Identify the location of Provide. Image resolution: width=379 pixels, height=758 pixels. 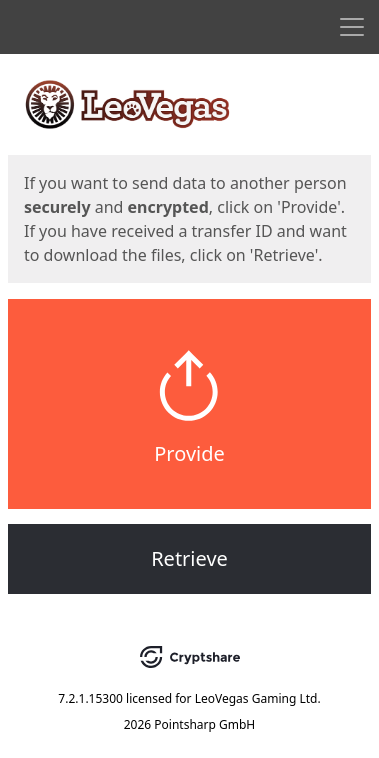
(189, 453).